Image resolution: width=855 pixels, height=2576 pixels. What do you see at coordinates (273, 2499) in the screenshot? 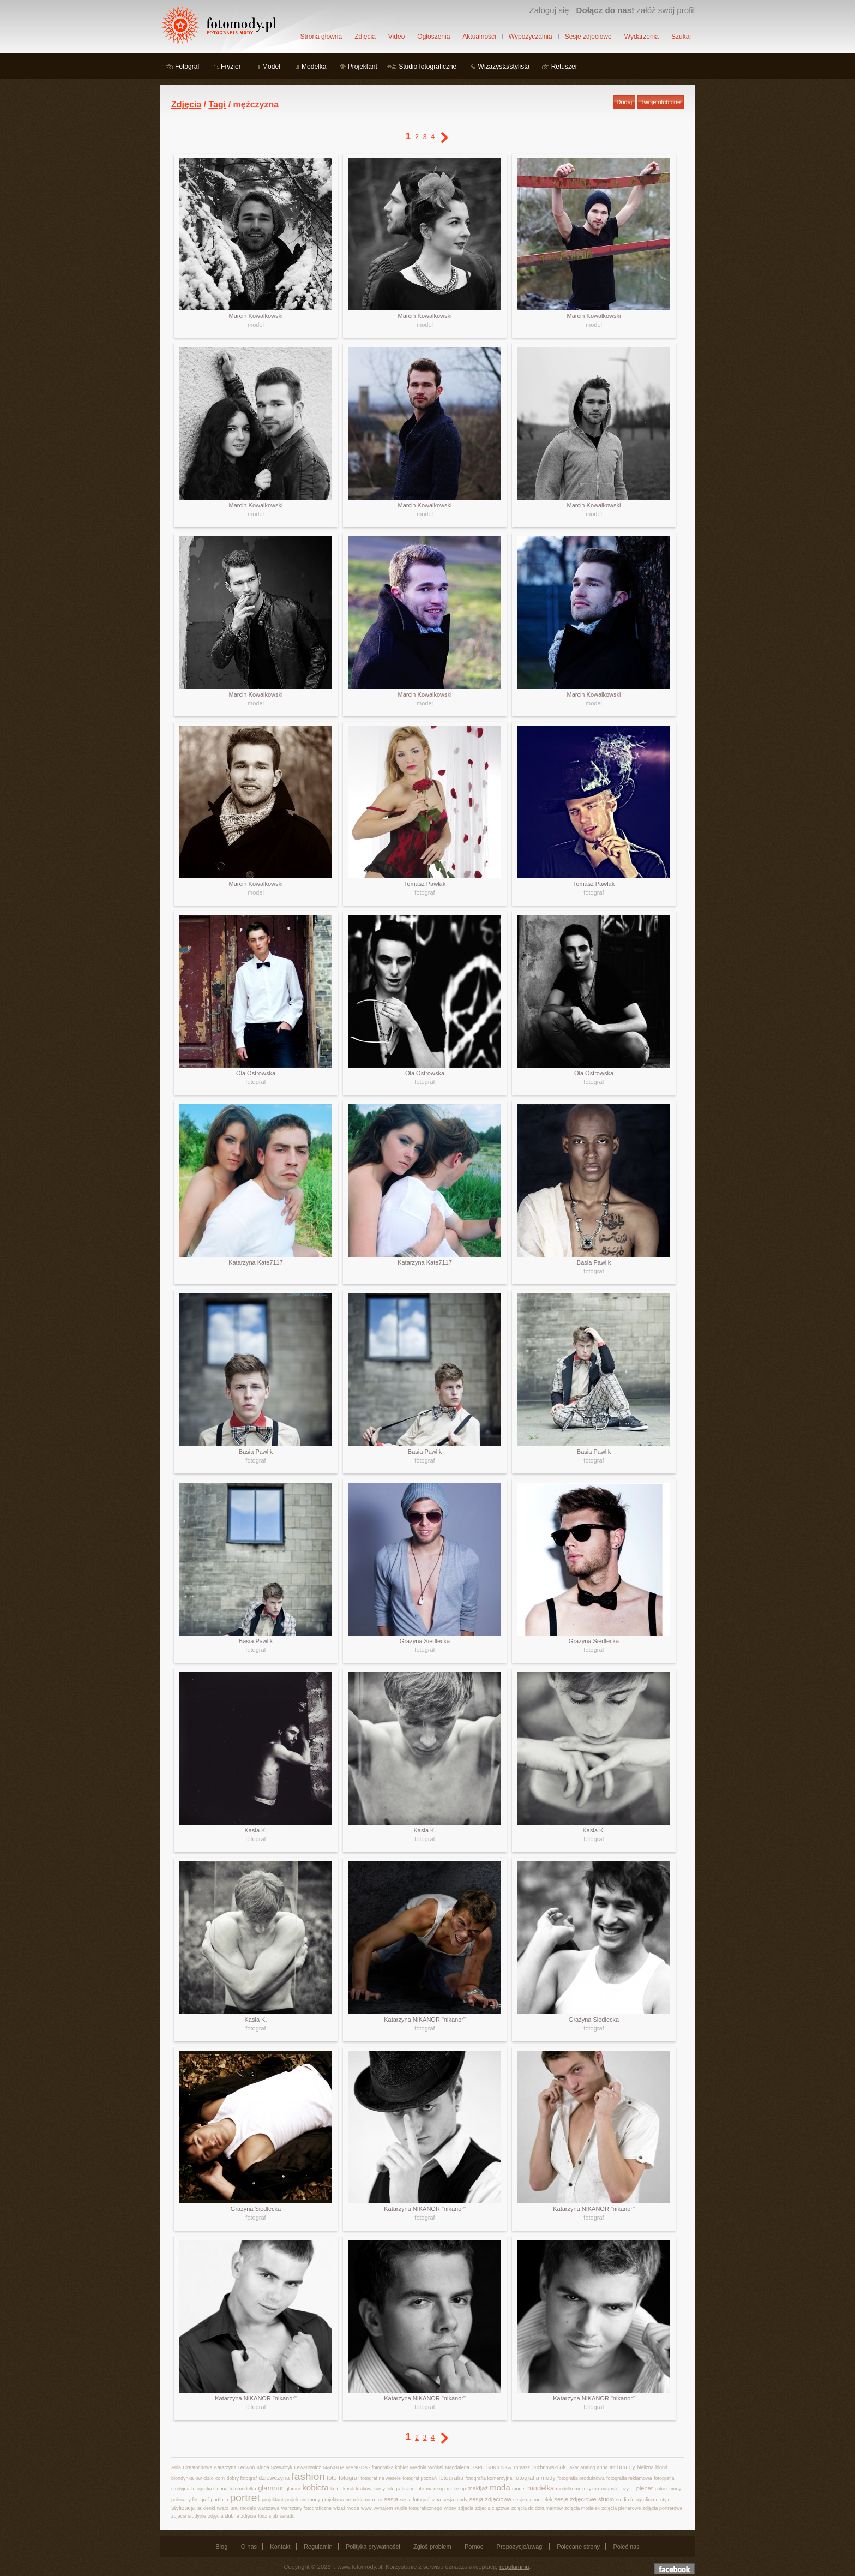
I see `projektant` at bounding box center [273, 2499].